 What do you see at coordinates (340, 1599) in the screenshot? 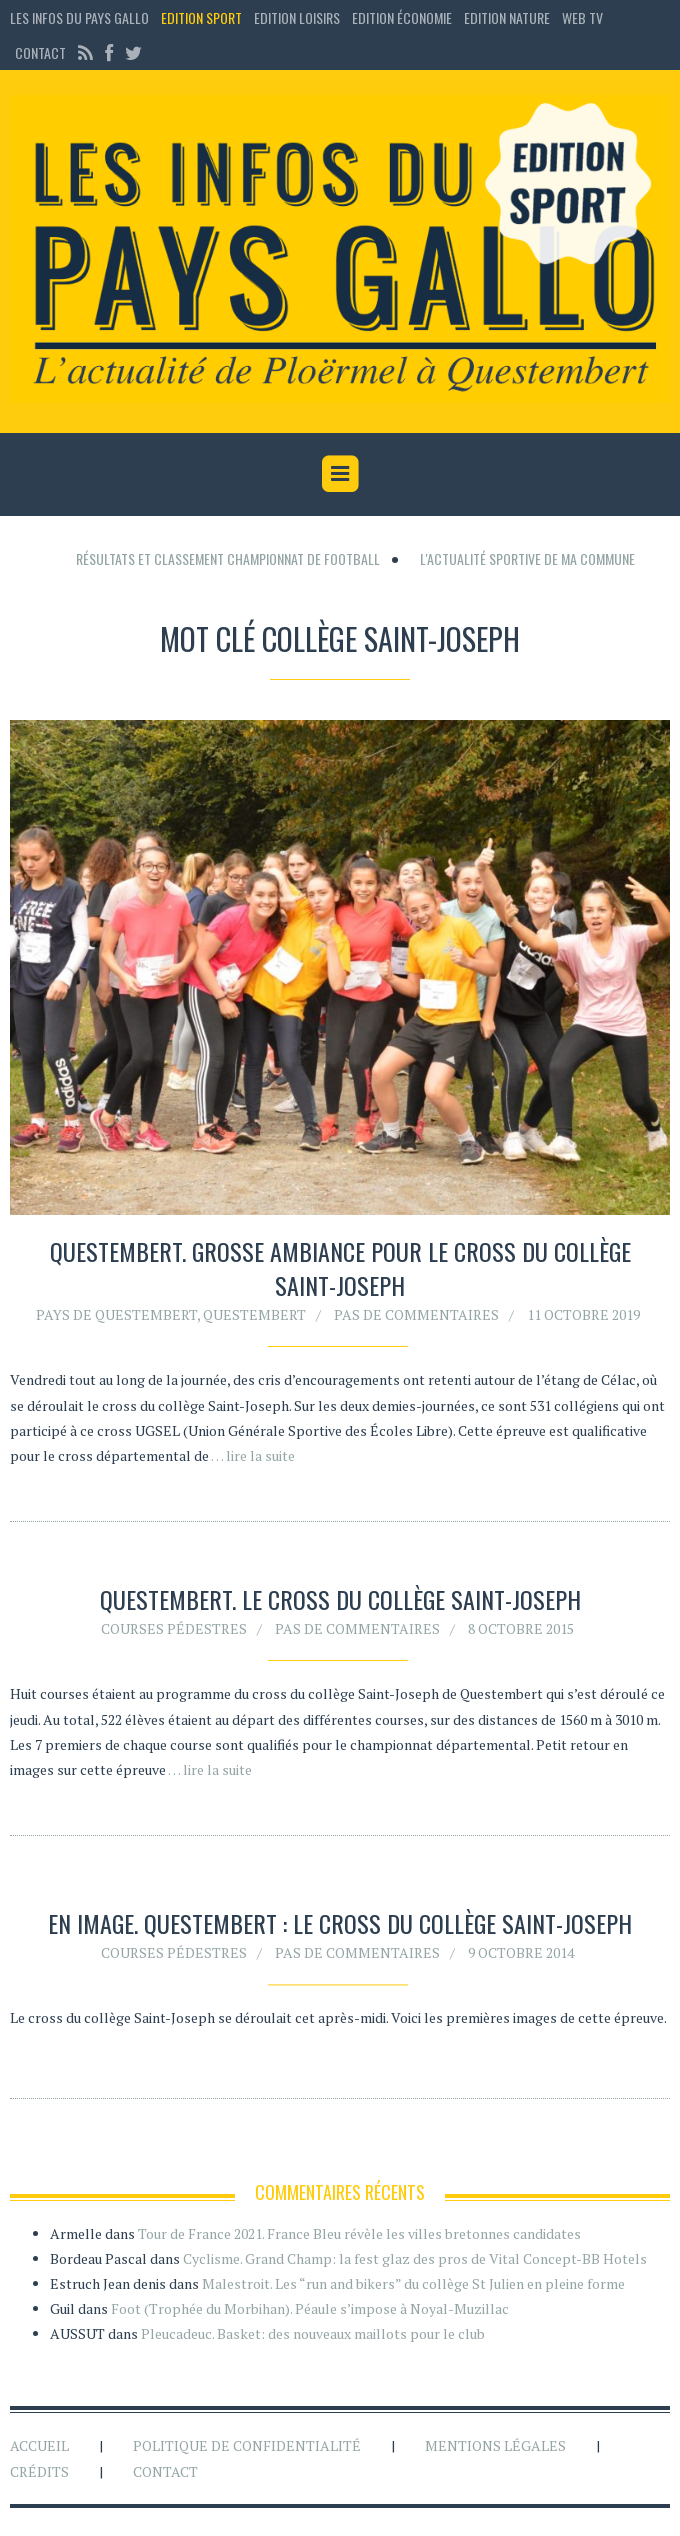
I see `Questembert. Le cross du collège Saint-Joseph` at bounding box center [340, 1599].